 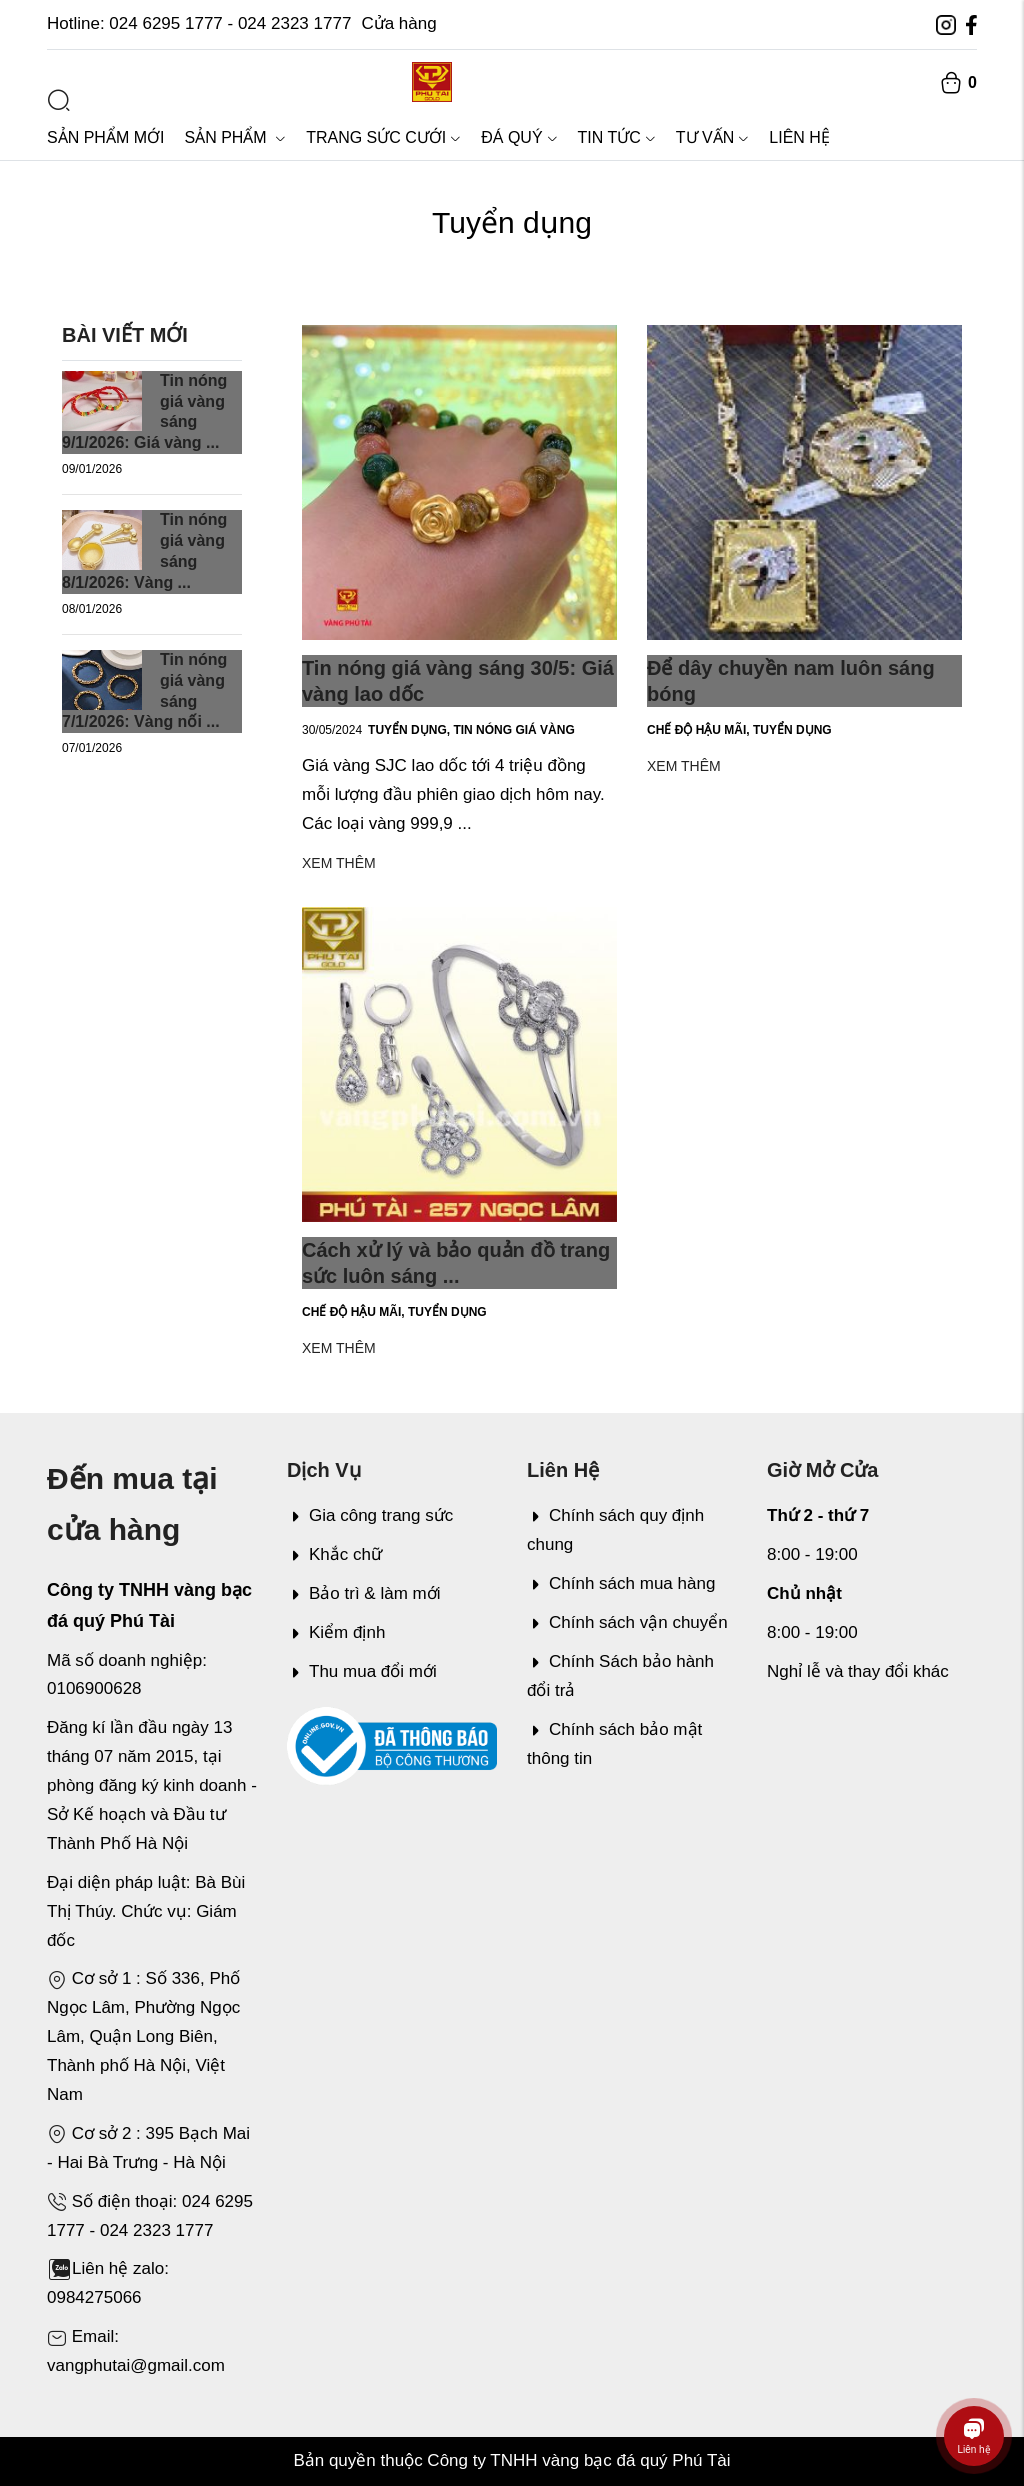 What do you see at coordinates (235, 137) in the screenshot?
I see `Sản phẩm` at bounding box center [235, 137].